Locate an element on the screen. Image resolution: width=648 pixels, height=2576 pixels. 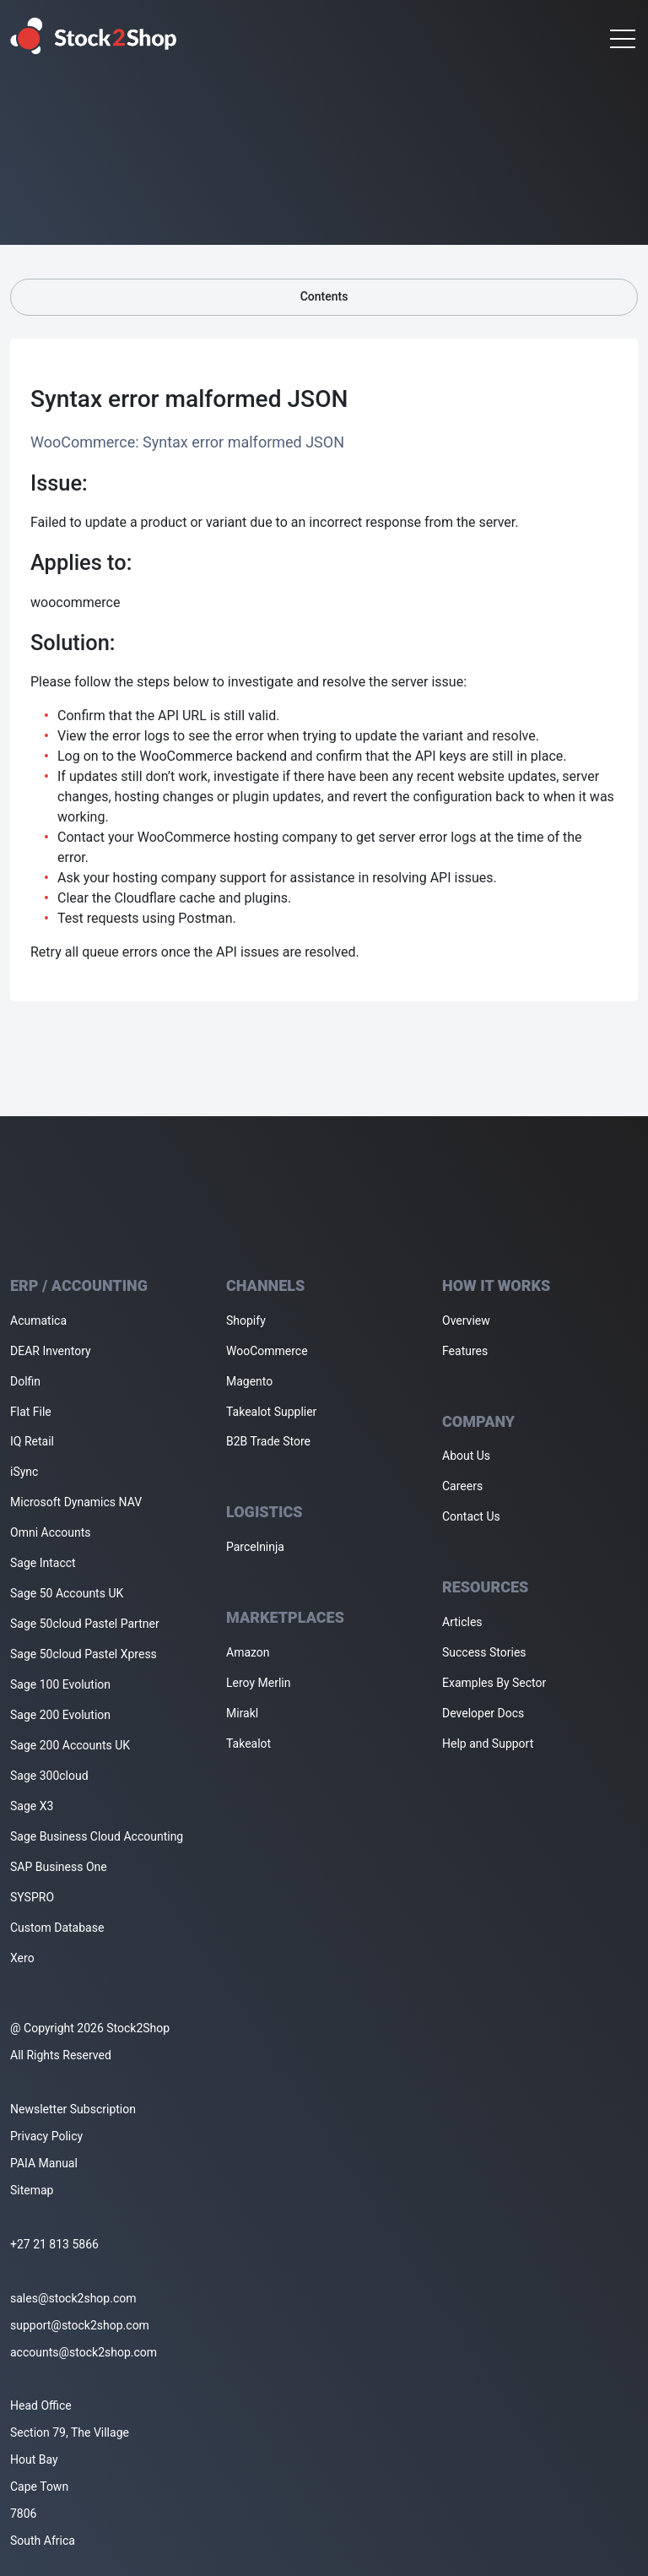
Omni Accounts is located at coordinates (50, 1532).